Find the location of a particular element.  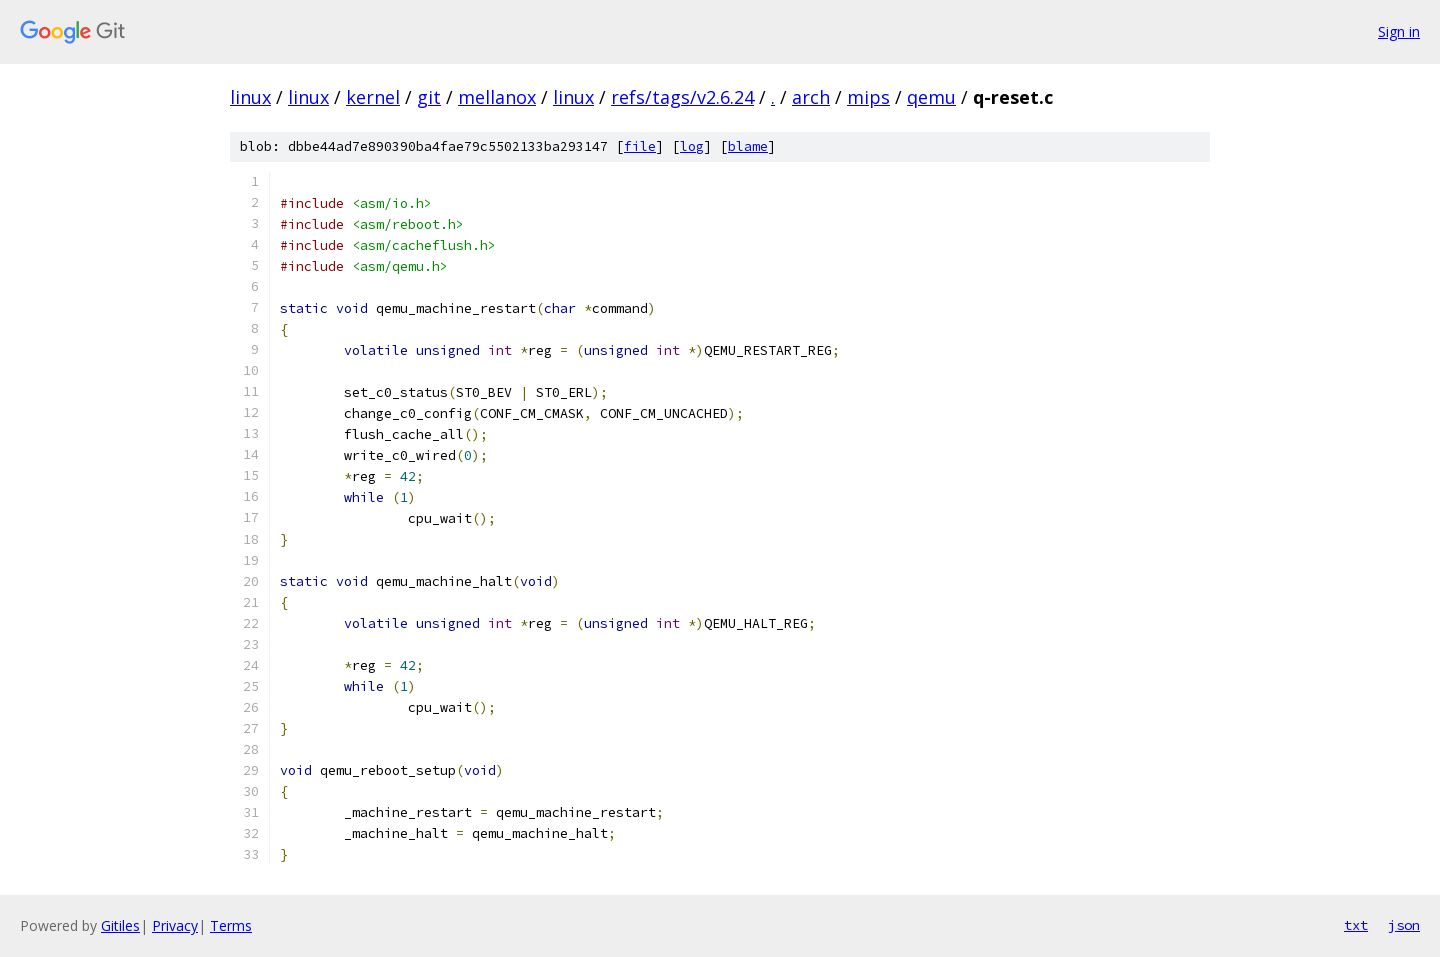

Gitiles is located at coordinates (120, 925).